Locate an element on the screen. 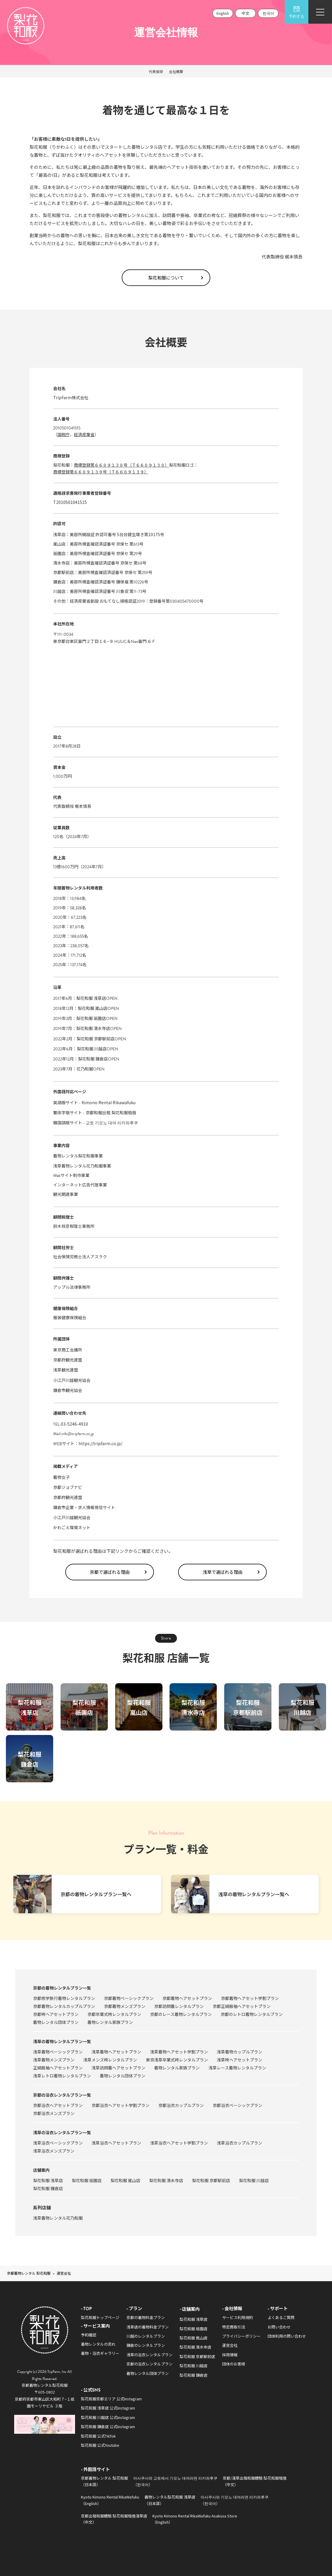 The height and width of the screenshot is (2576, 332). 京都袴ヘアセットプラン is located at coordinates (56, 2014).